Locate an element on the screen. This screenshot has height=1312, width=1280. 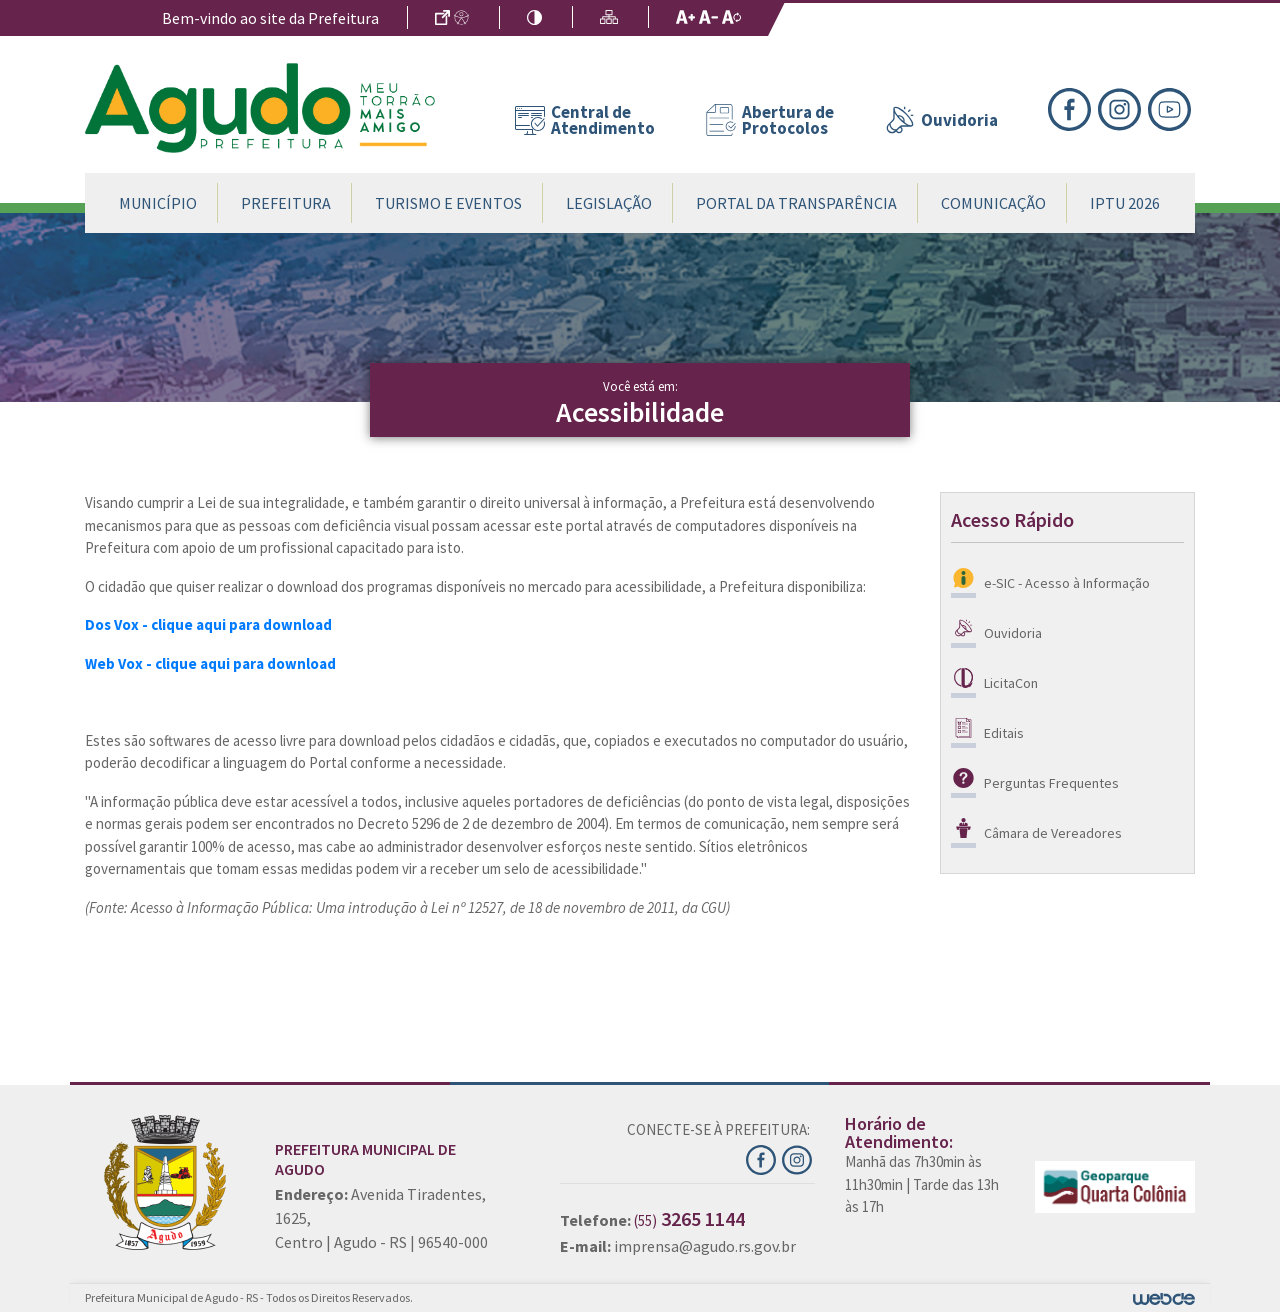
Dos Vox - clique aqui para download is located at coordinates (208, 624).